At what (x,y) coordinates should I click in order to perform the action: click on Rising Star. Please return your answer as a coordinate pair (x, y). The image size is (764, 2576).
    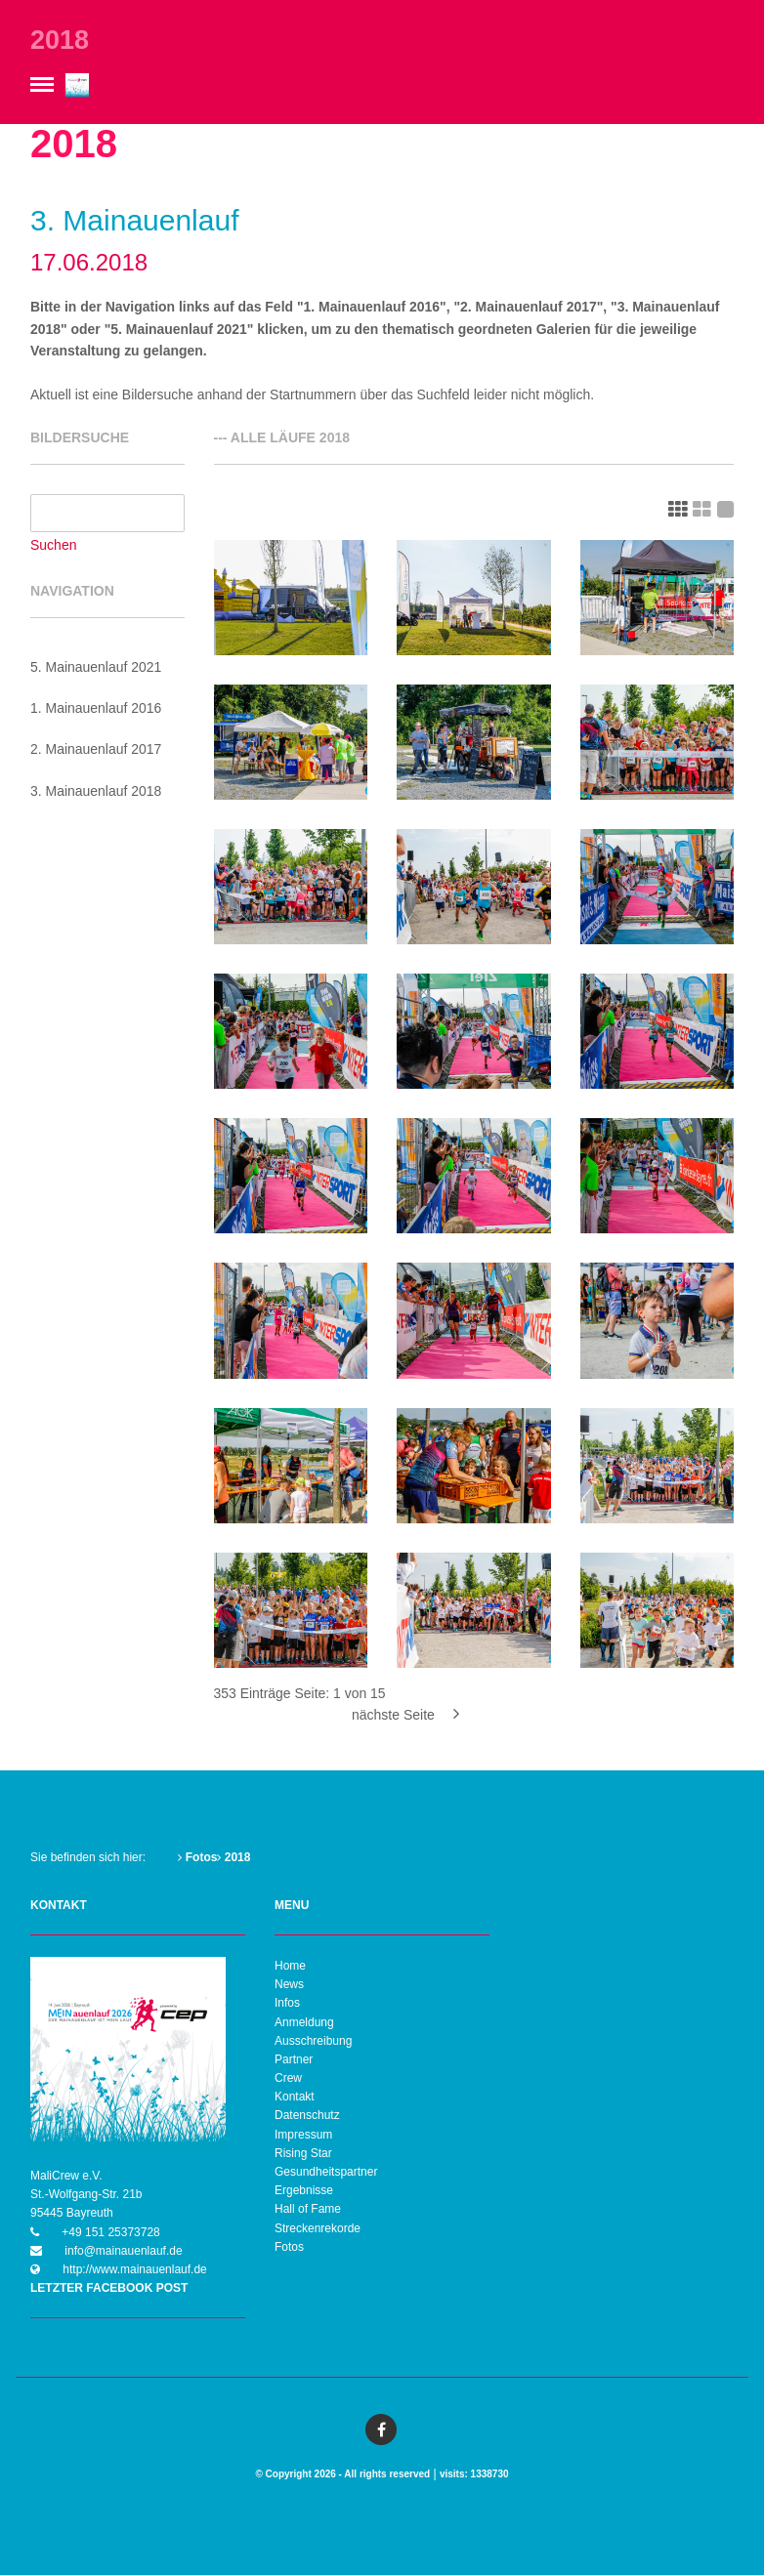
    Looking at the image, I should click on (303, 2154).